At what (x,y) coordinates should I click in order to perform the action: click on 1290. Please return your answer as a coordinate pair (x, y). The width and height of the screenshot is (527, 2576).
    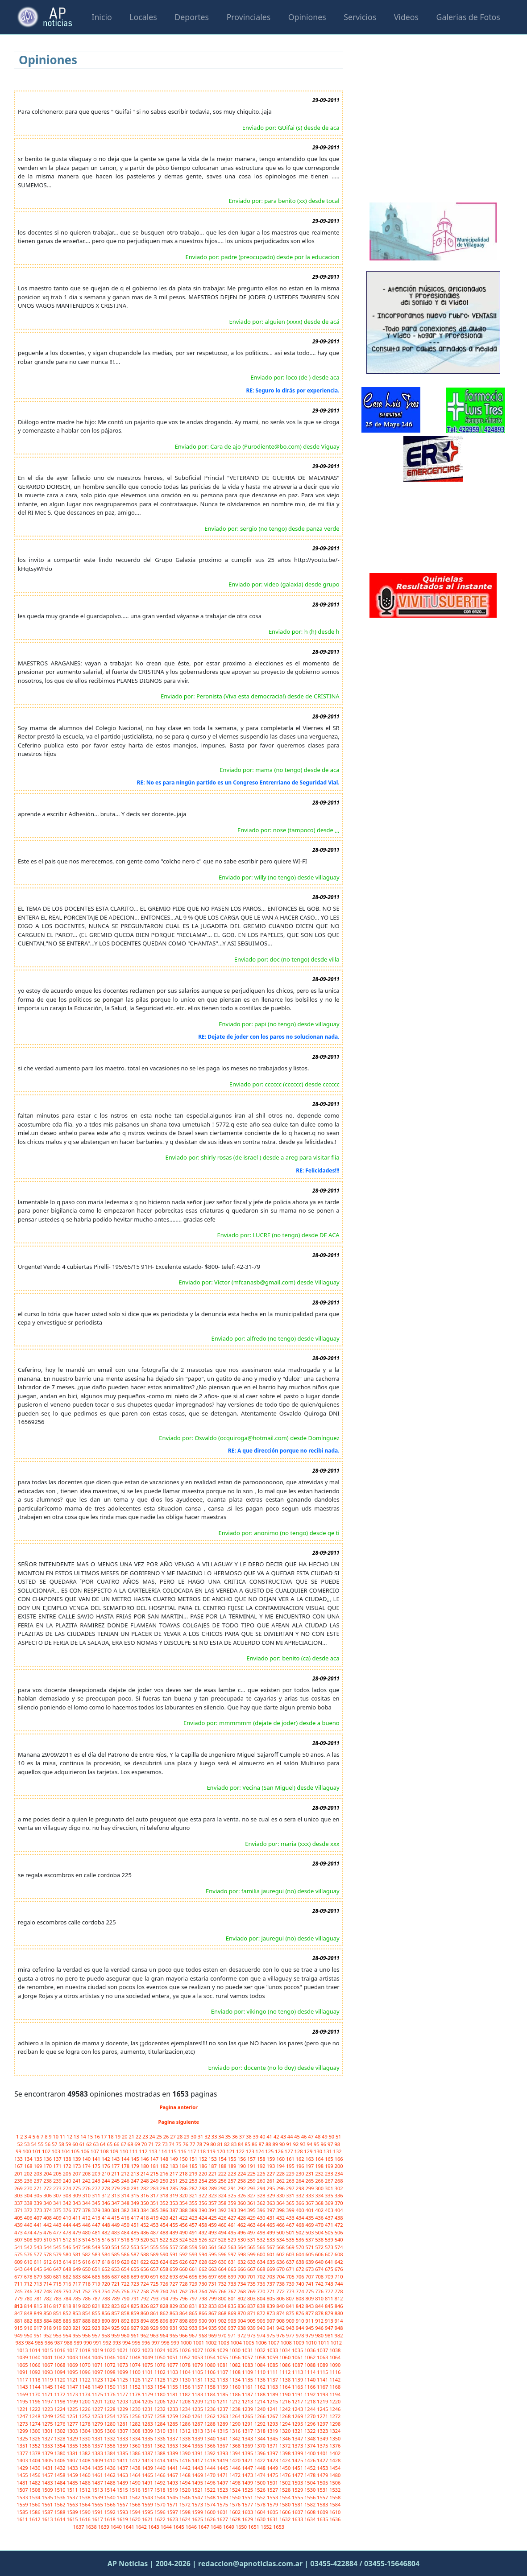
    Looking at the image, I should click on (235, 2423).